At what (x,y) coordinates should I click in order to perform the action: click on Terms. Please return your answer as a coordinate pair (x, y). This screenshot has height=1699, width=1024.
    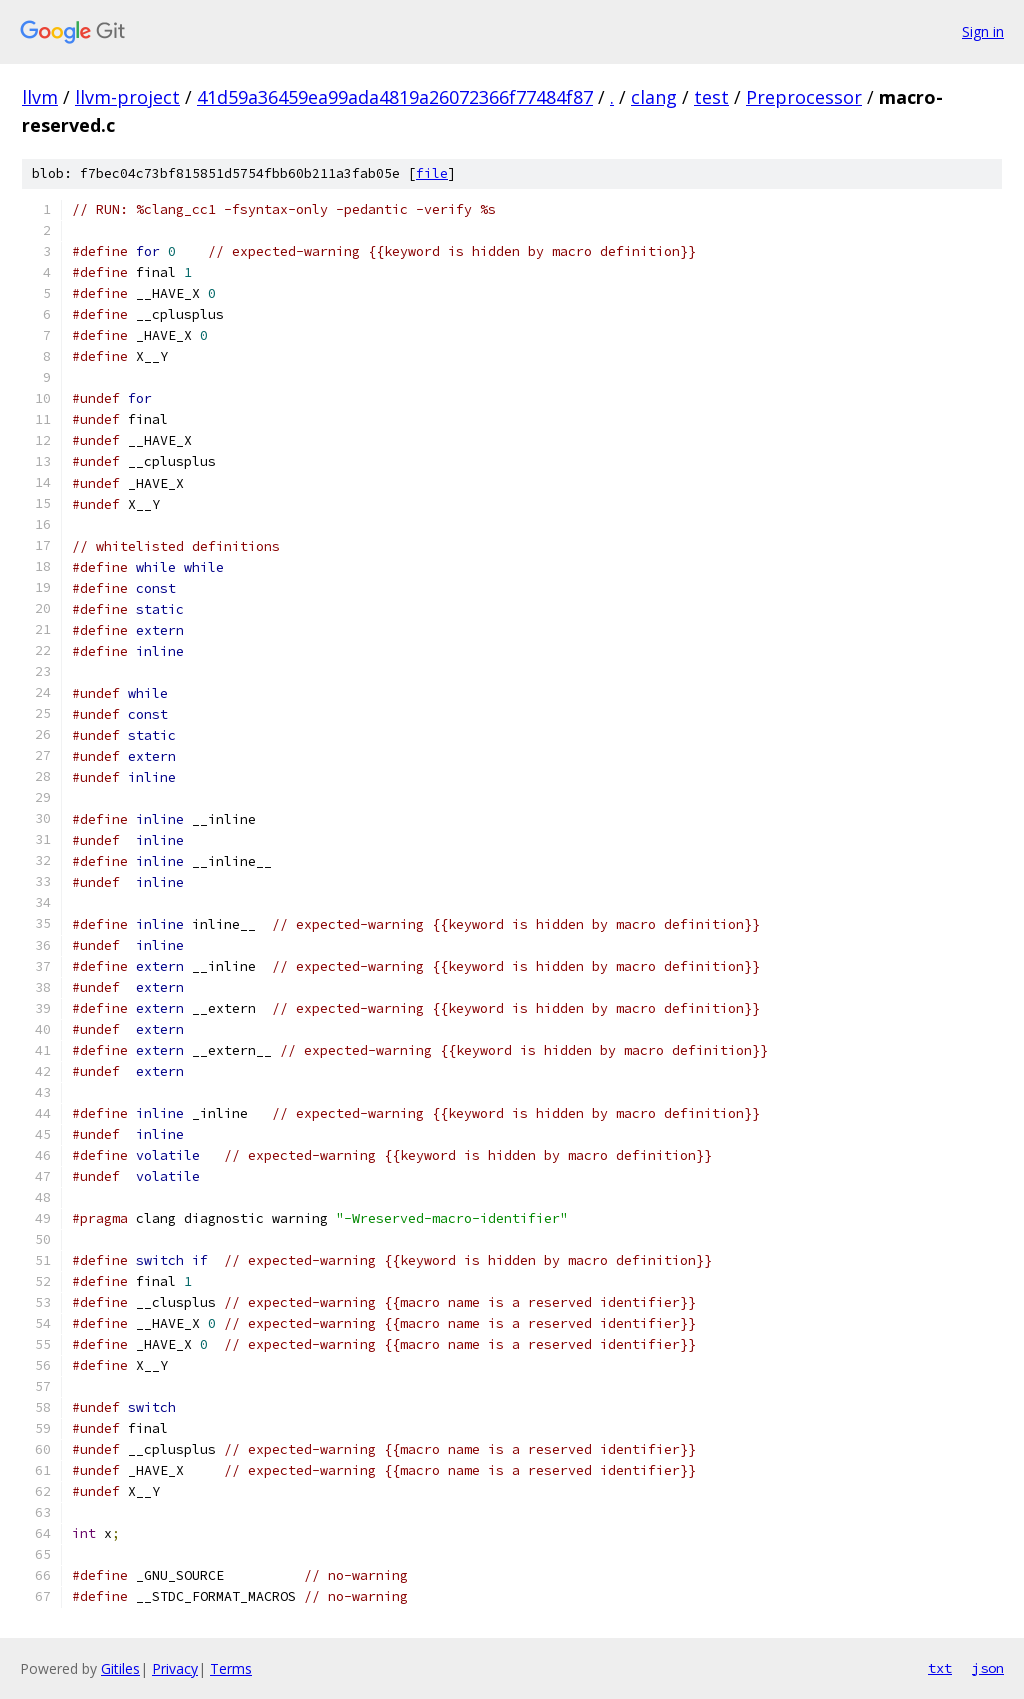
    Looking at the image, I should click on (231, 1668).